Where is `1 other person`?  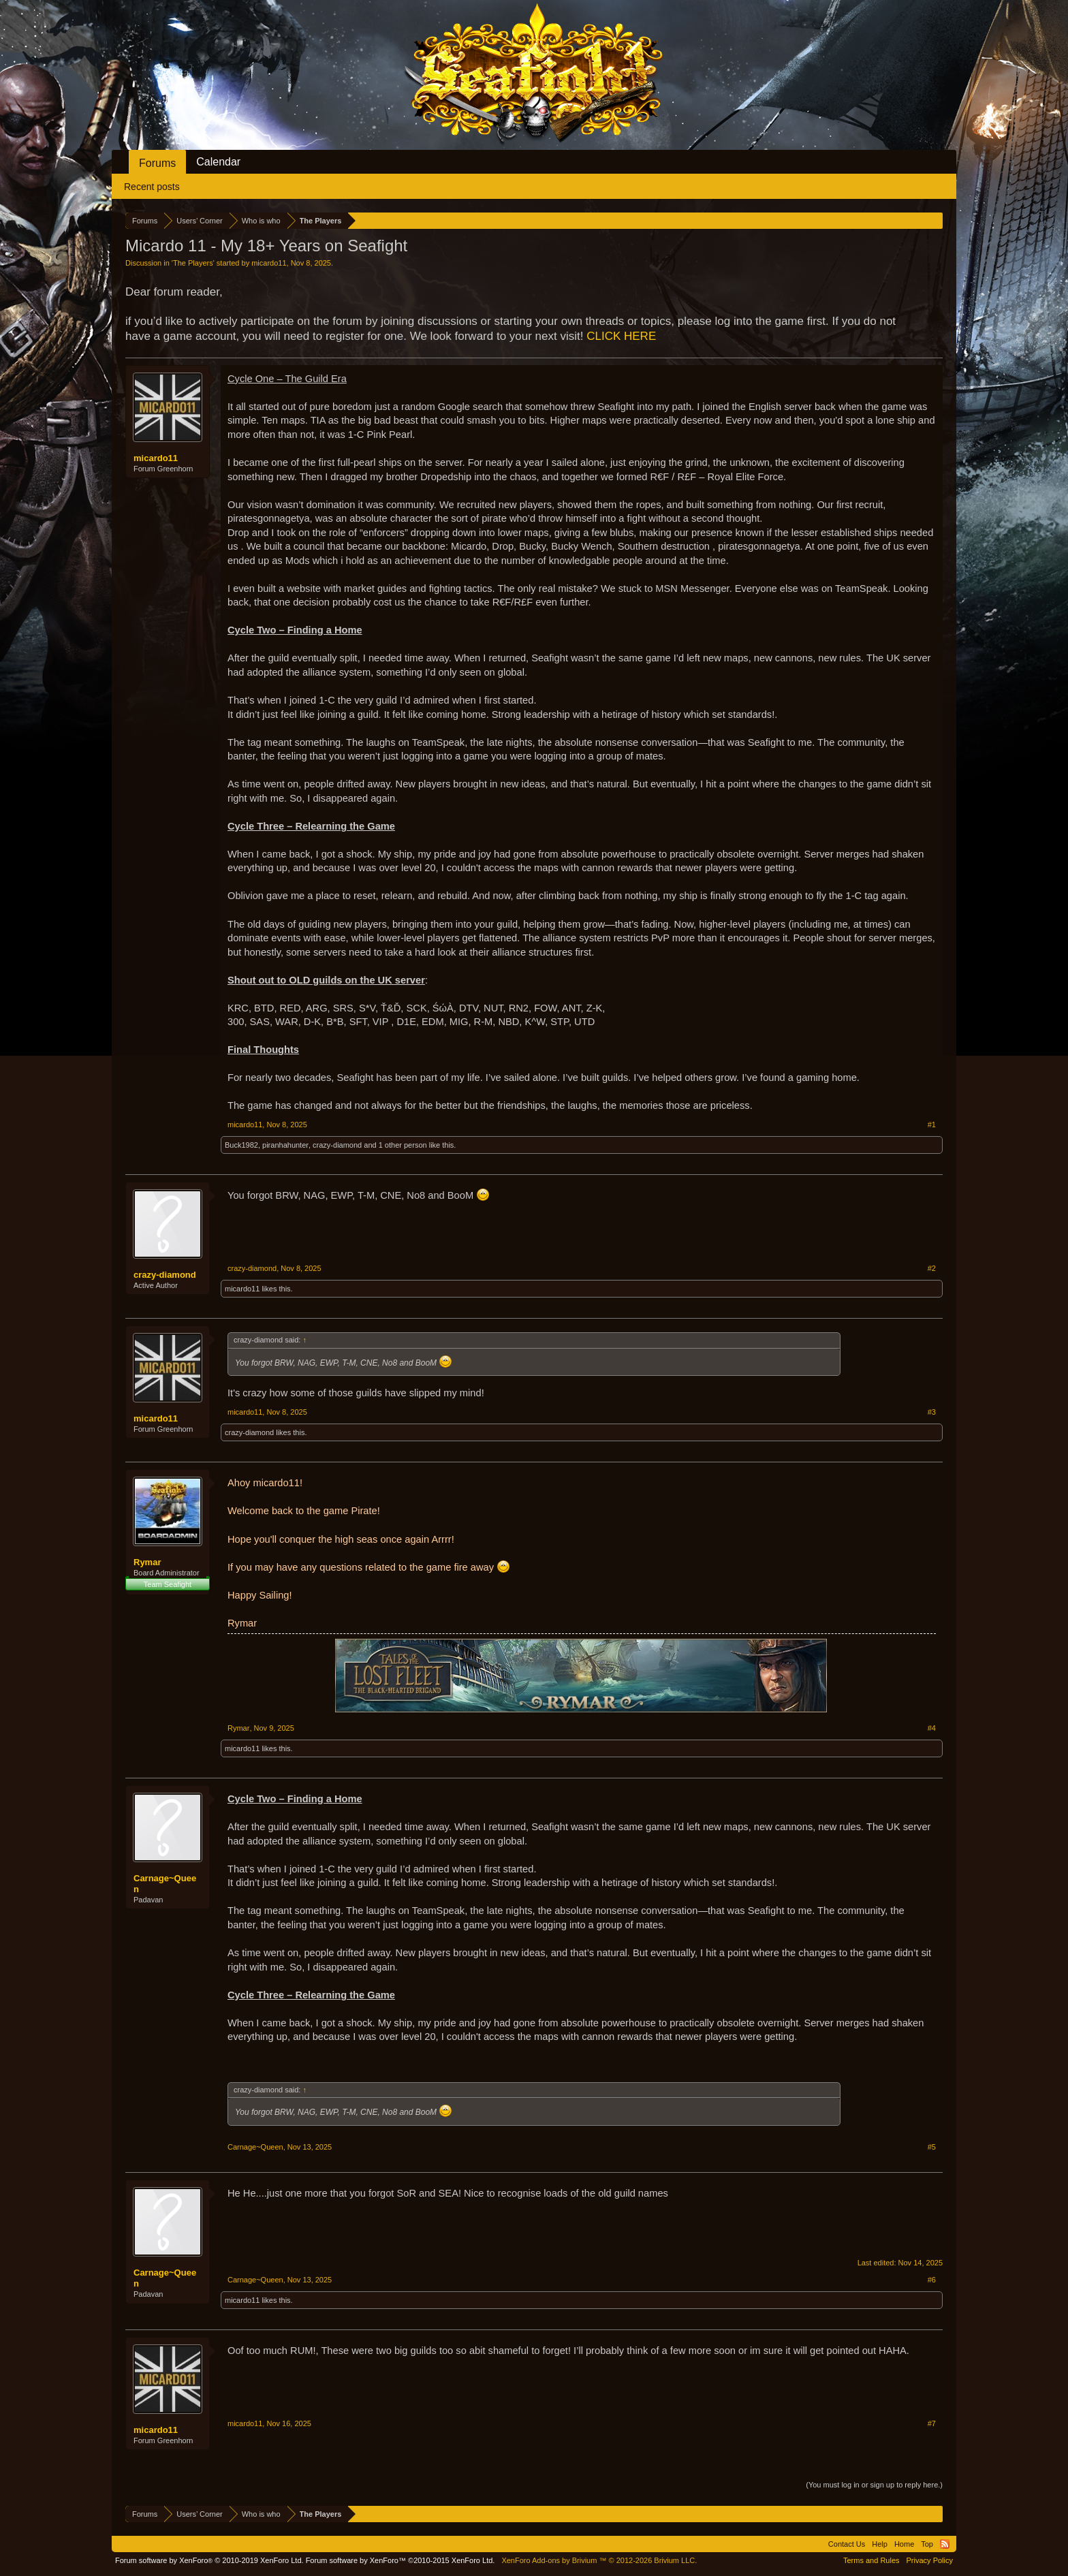
1 other person is located at coordinates (403, 1145).